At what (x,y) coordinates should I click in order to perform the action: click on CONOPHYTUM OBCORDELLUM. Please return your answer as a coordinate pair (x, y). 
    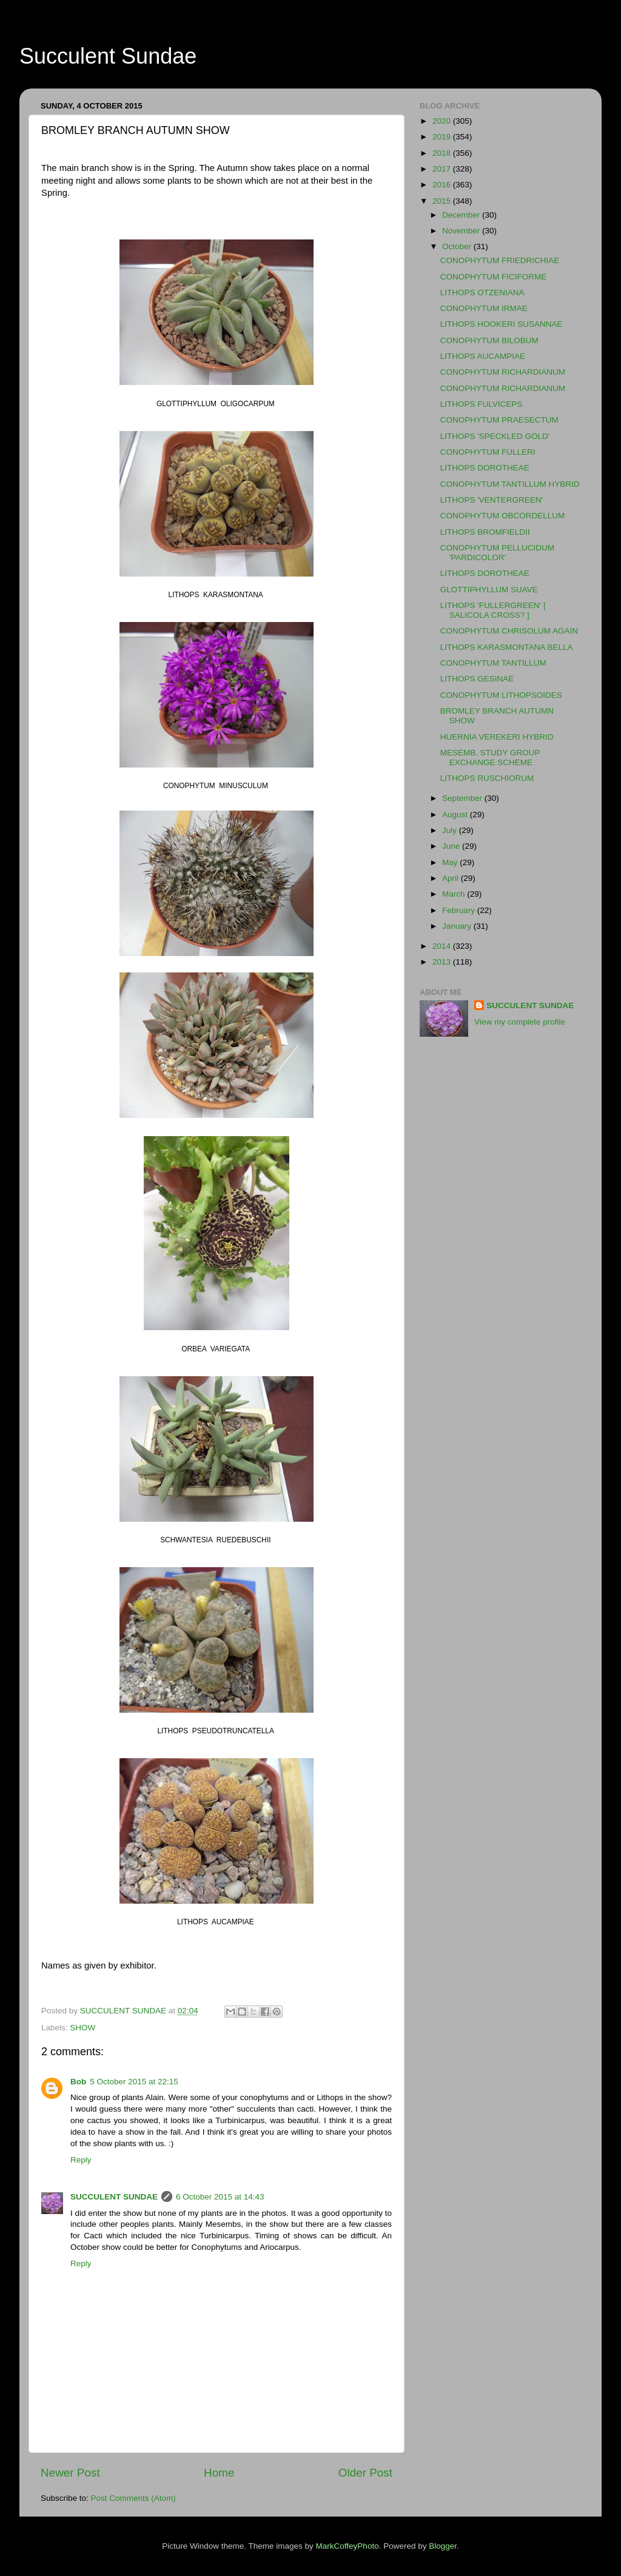
    Looking at the image, I should click on (502, 515).